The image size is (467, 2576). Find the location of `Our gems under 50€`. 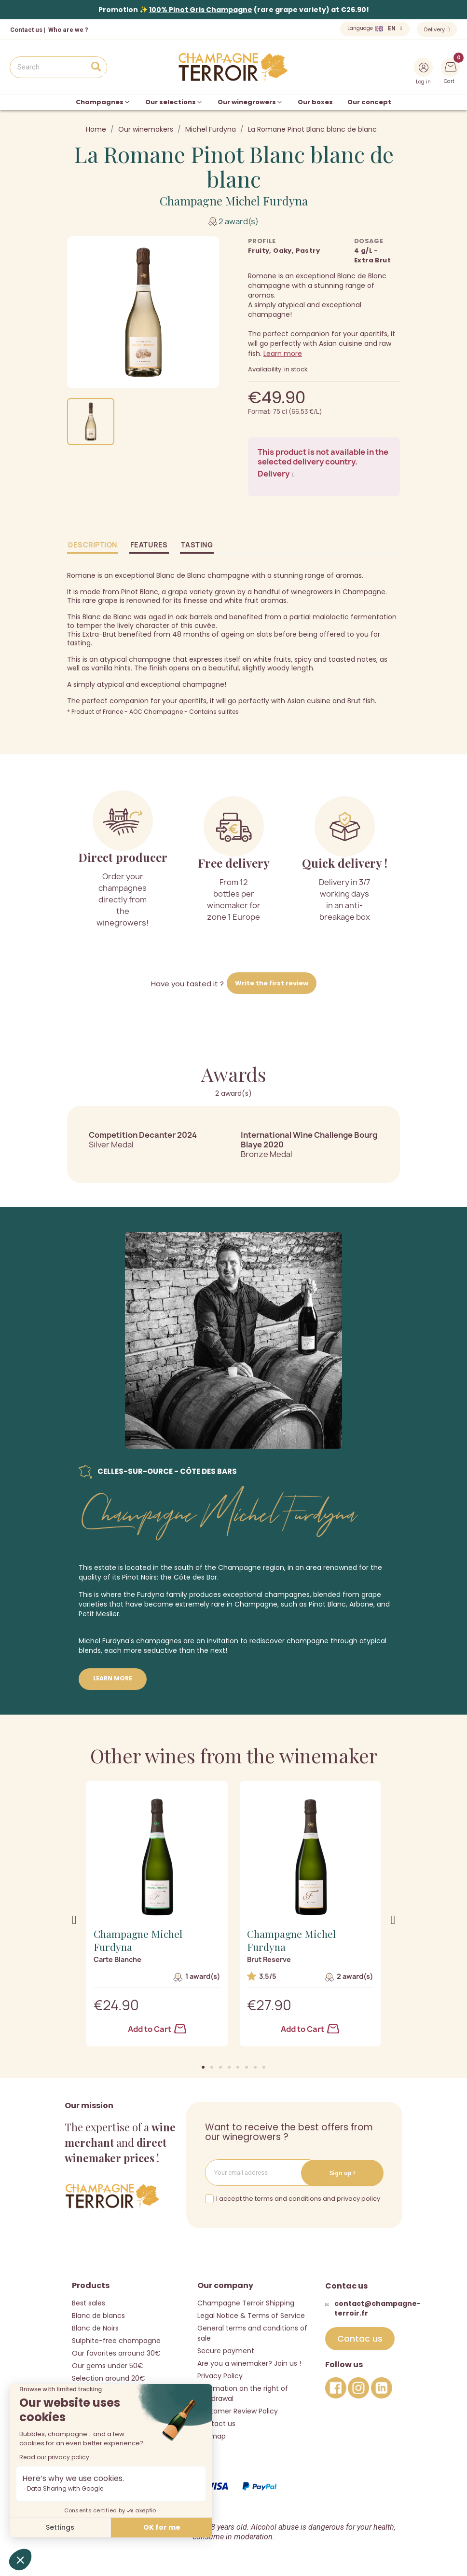

Our gems under 50€ is located at coordinates (107, 2365).